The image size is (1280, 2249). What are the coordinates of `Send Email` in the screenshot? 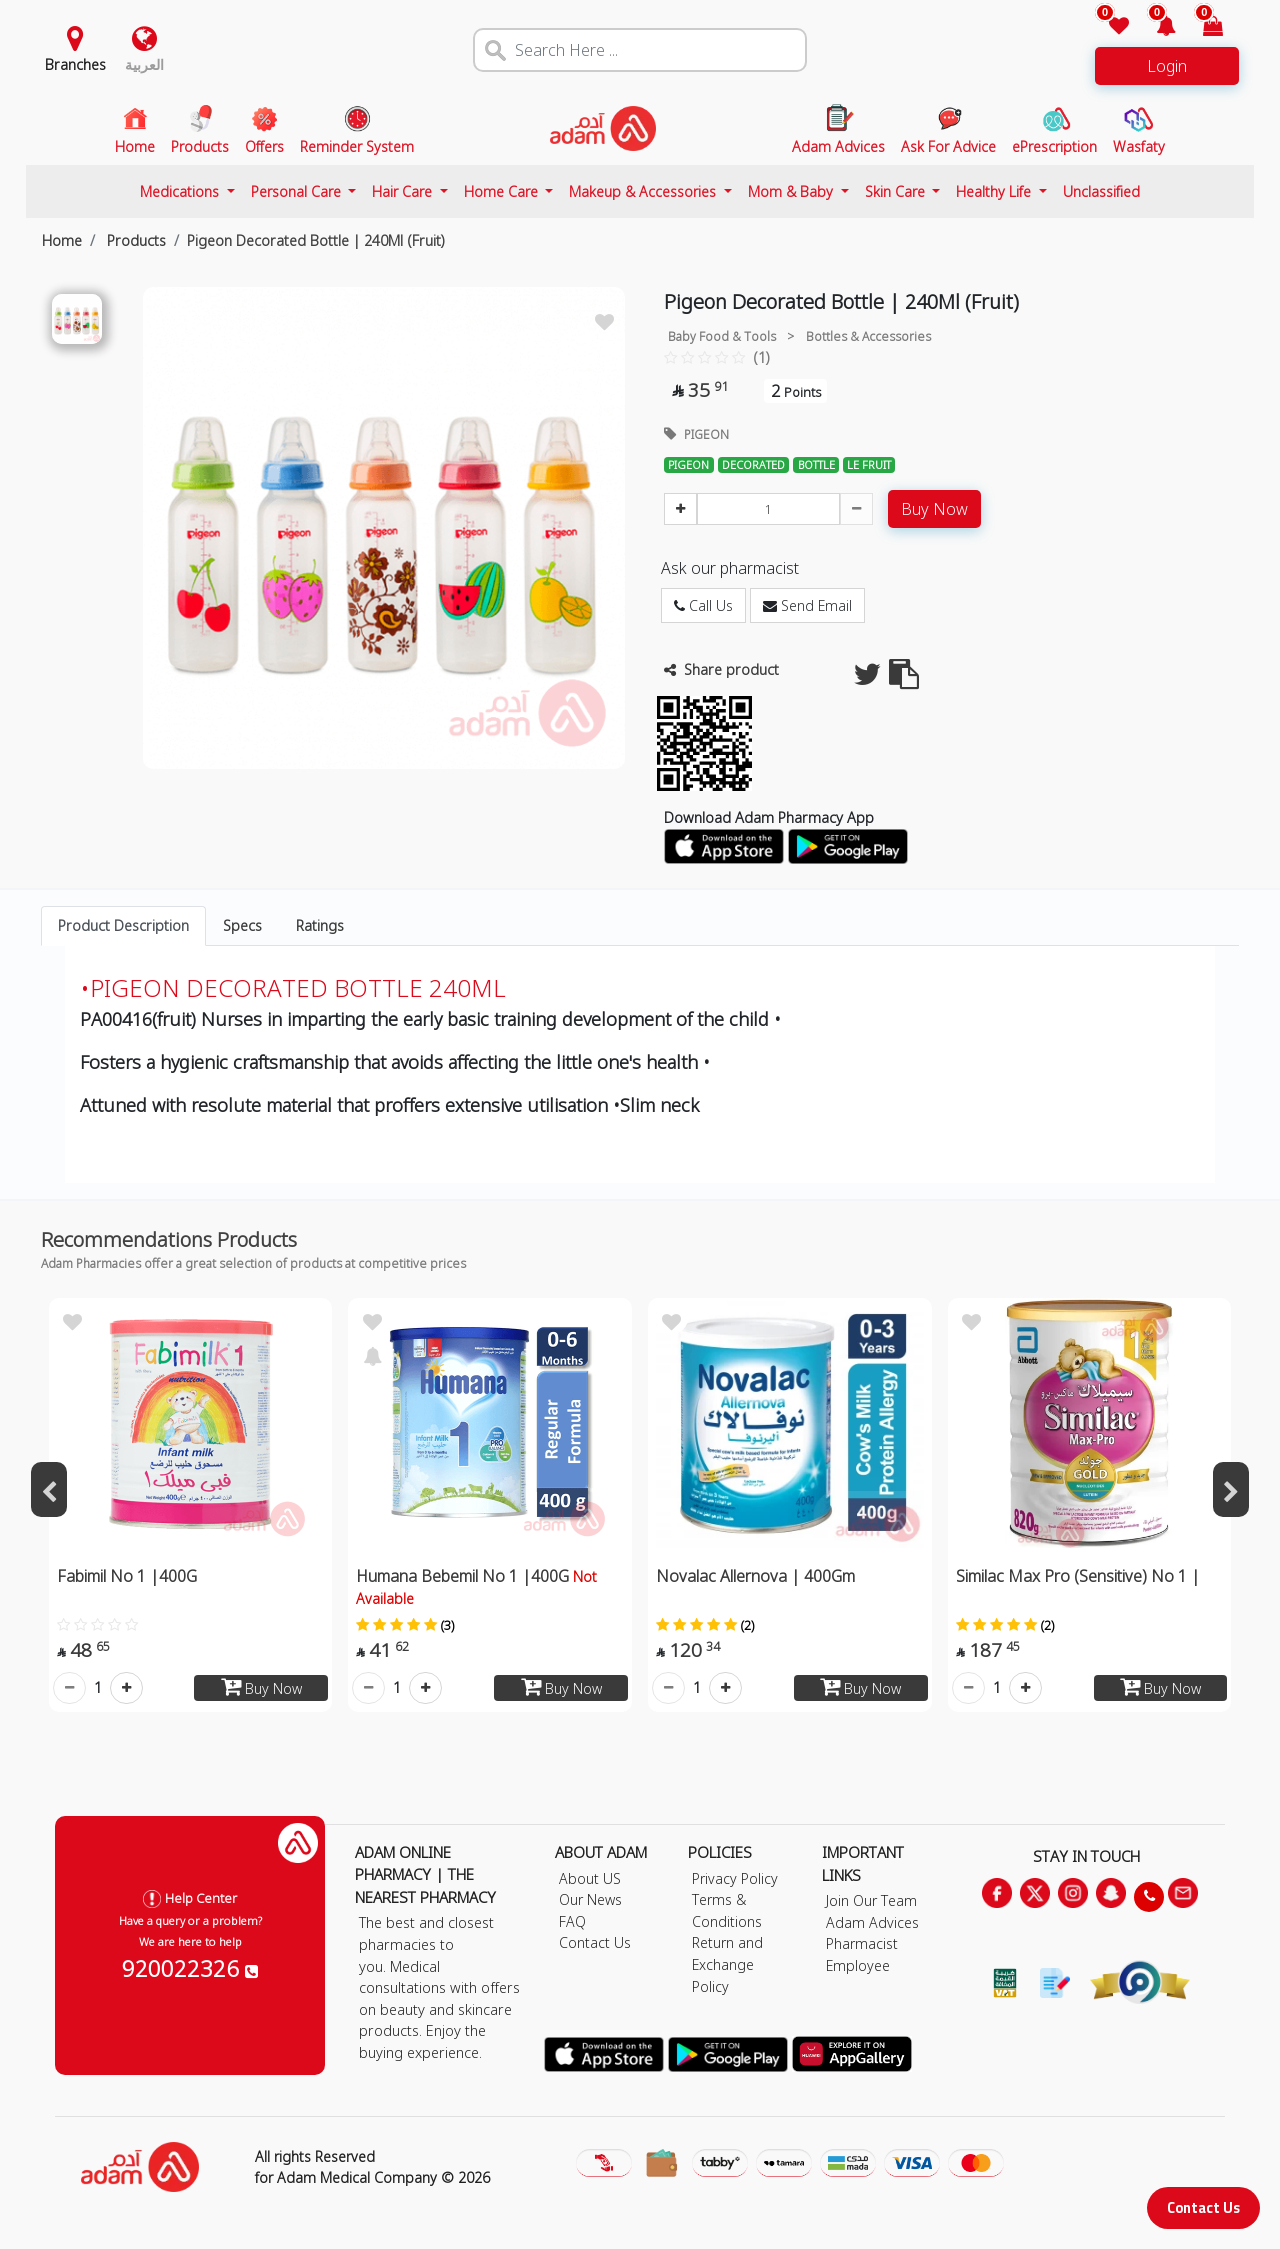 It's located at (807, 605).